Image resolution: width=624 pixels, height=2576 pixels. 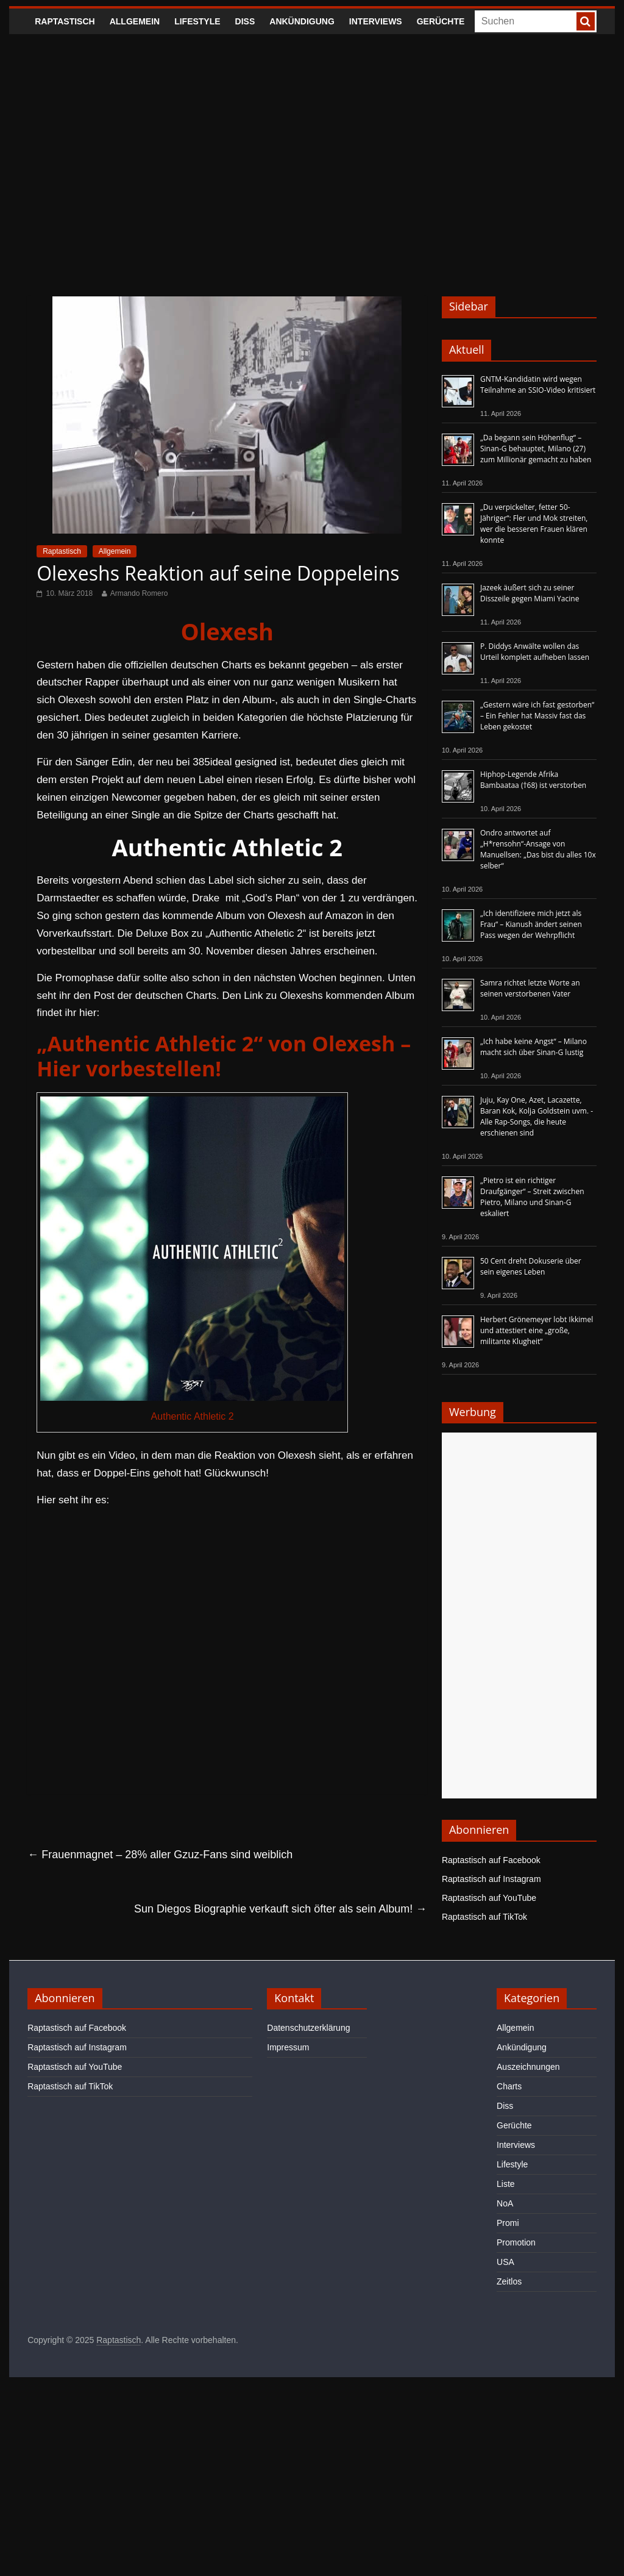 I want to click on Herbert Grönemeyer lobt Ikkimel und attestiert eine „große, militante Klugheit“, so click(x=536, y=1330).